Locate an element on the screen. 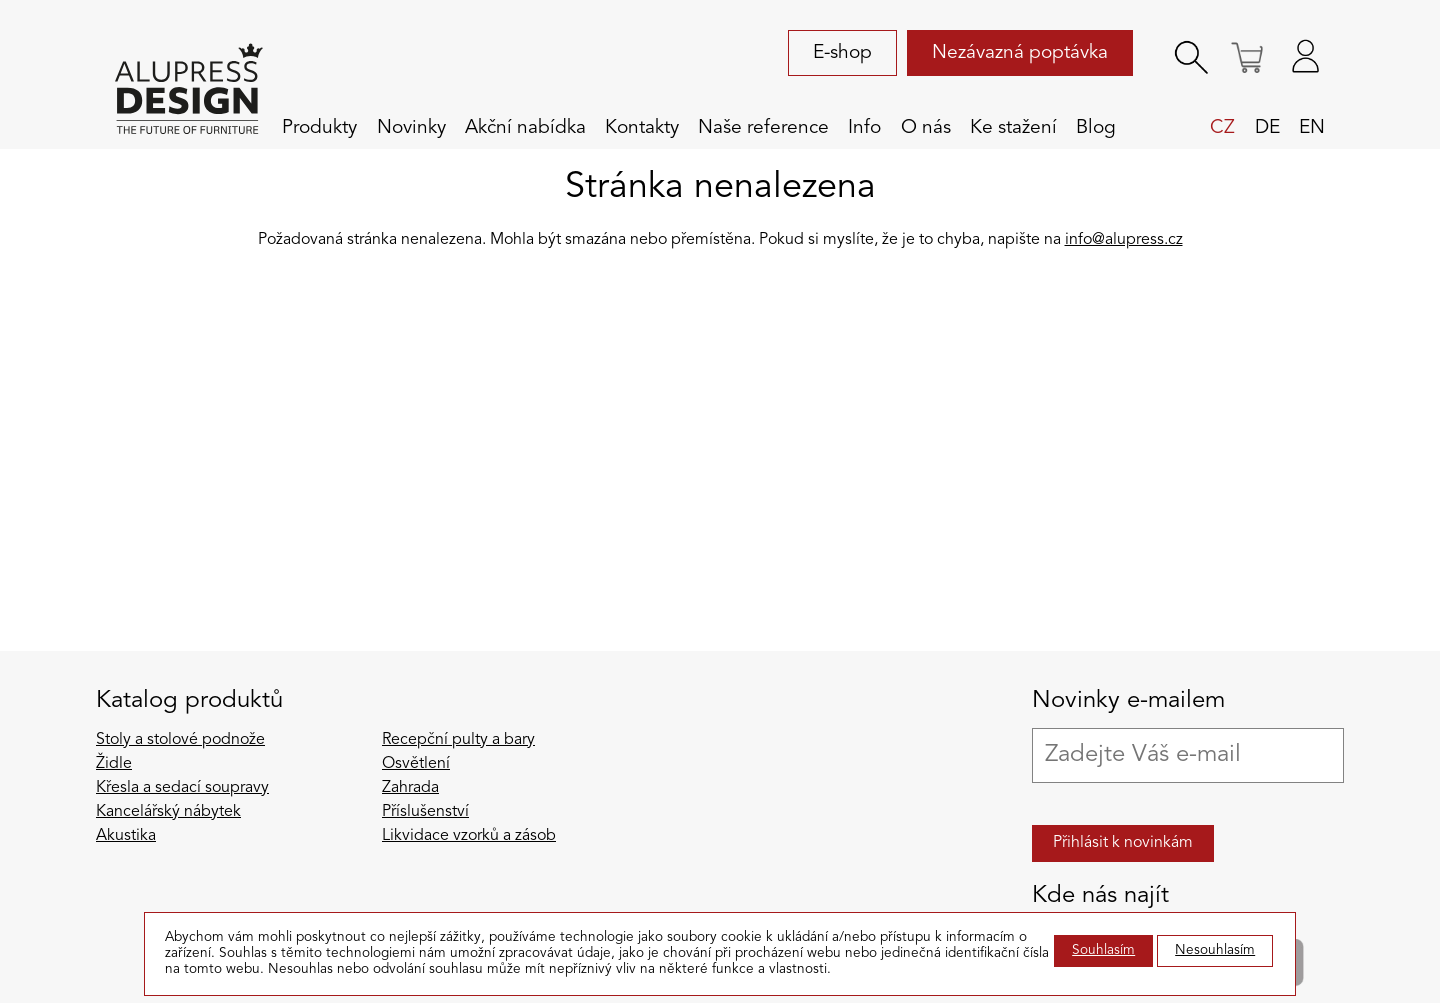 The image size is (1440, 1003). cz is located at coordinates (1222, 128).